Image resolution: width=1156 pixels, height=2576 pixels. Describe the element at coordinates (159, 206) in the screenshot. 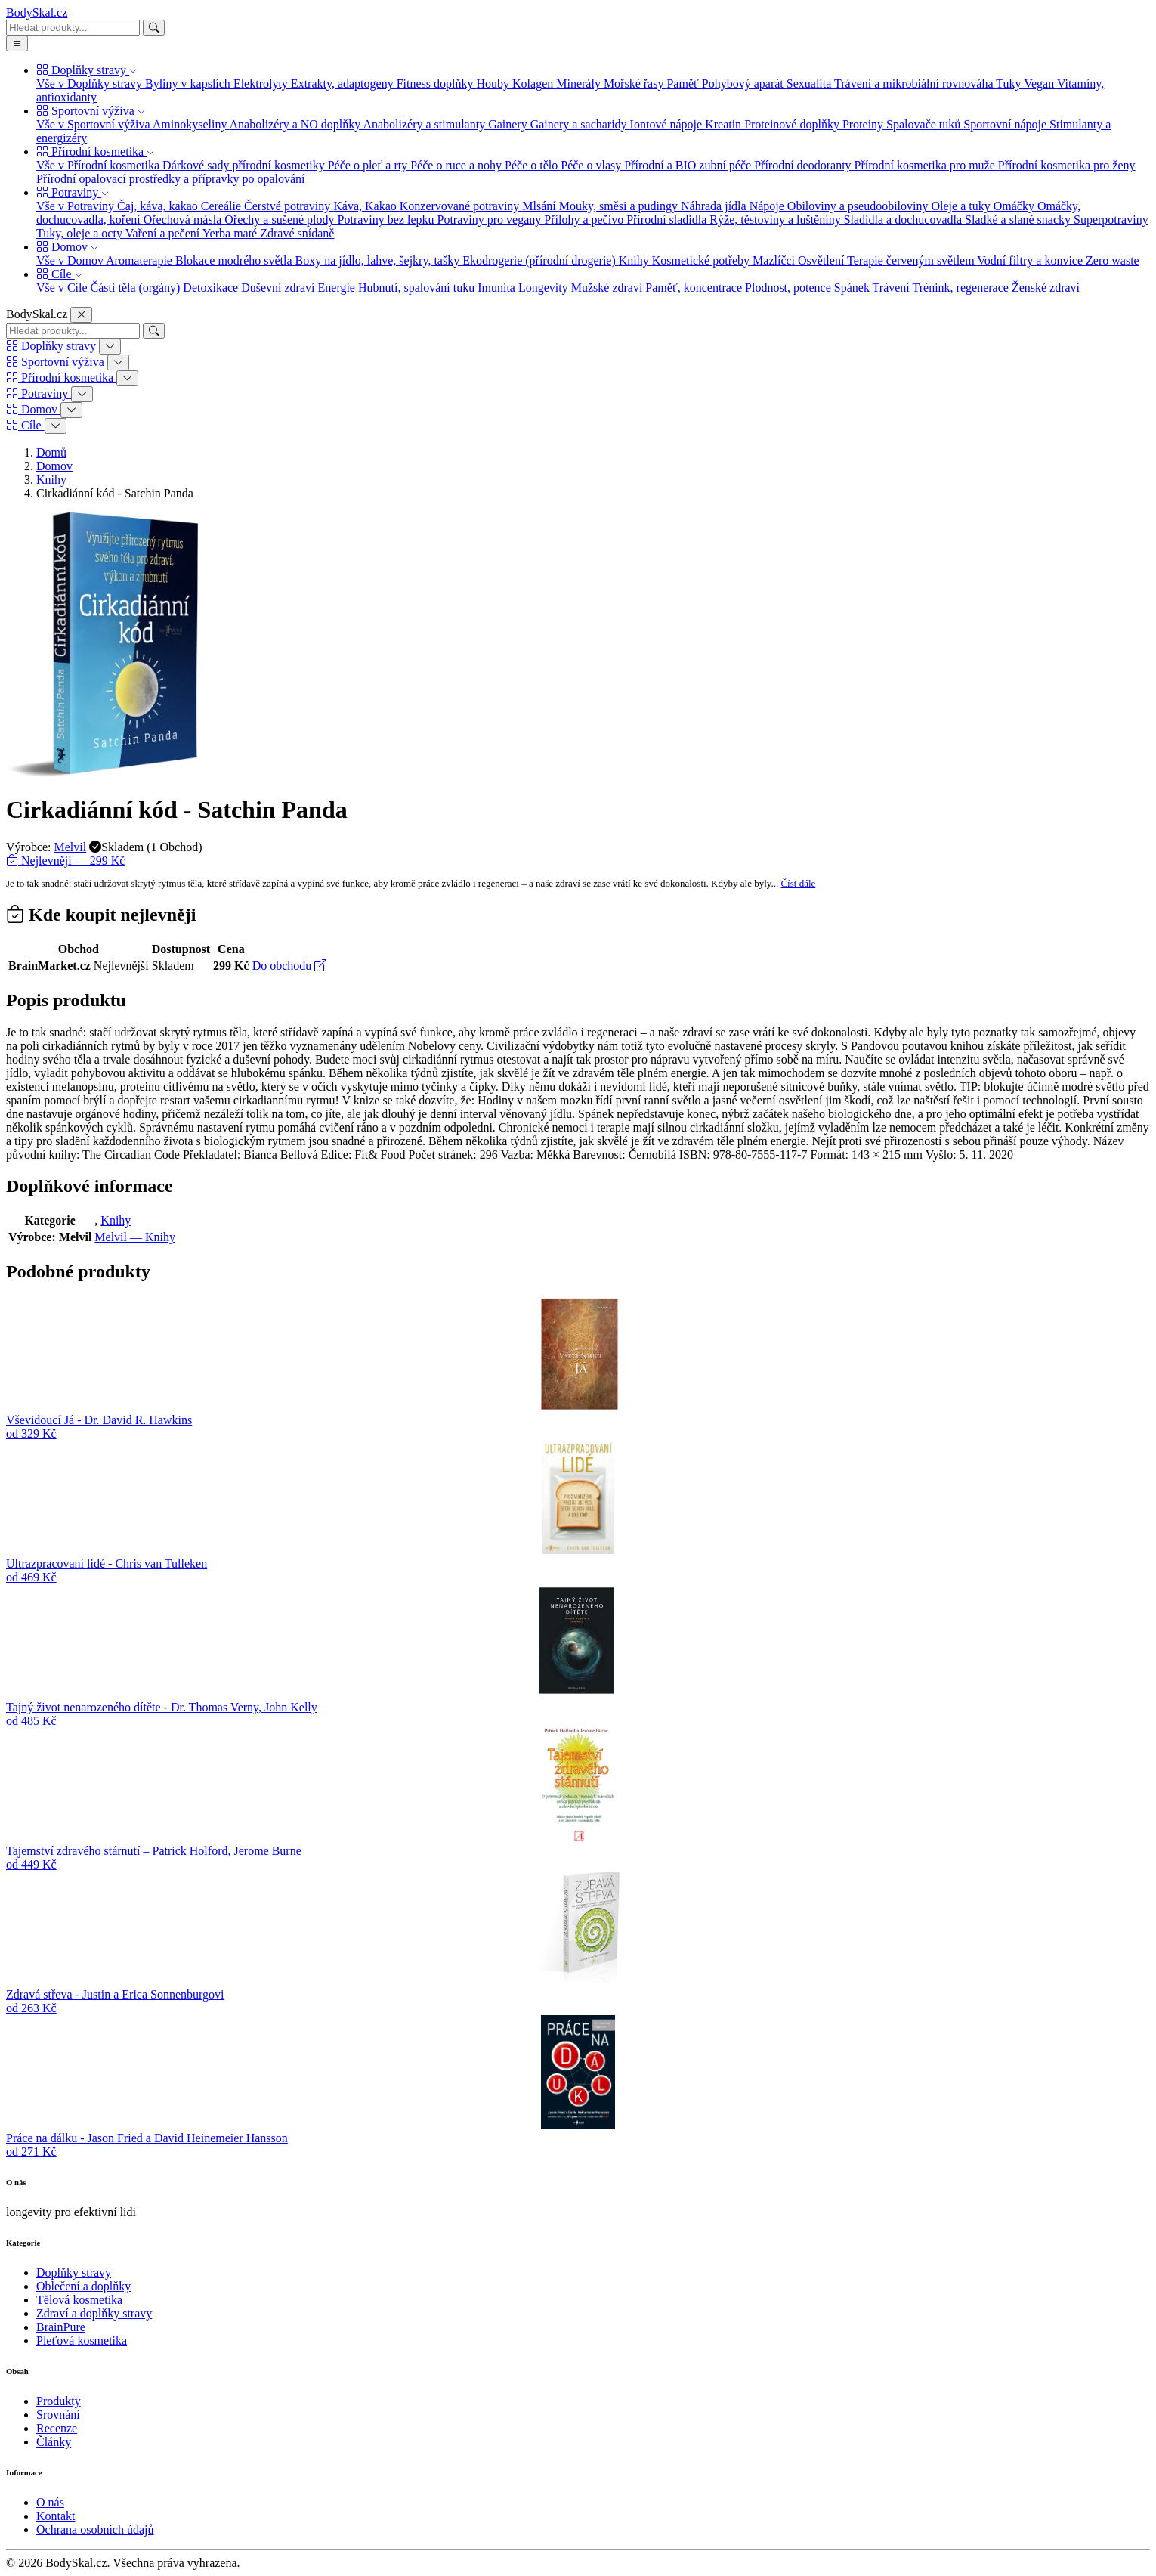

I see `Čaj, káva, kakao` at that location.